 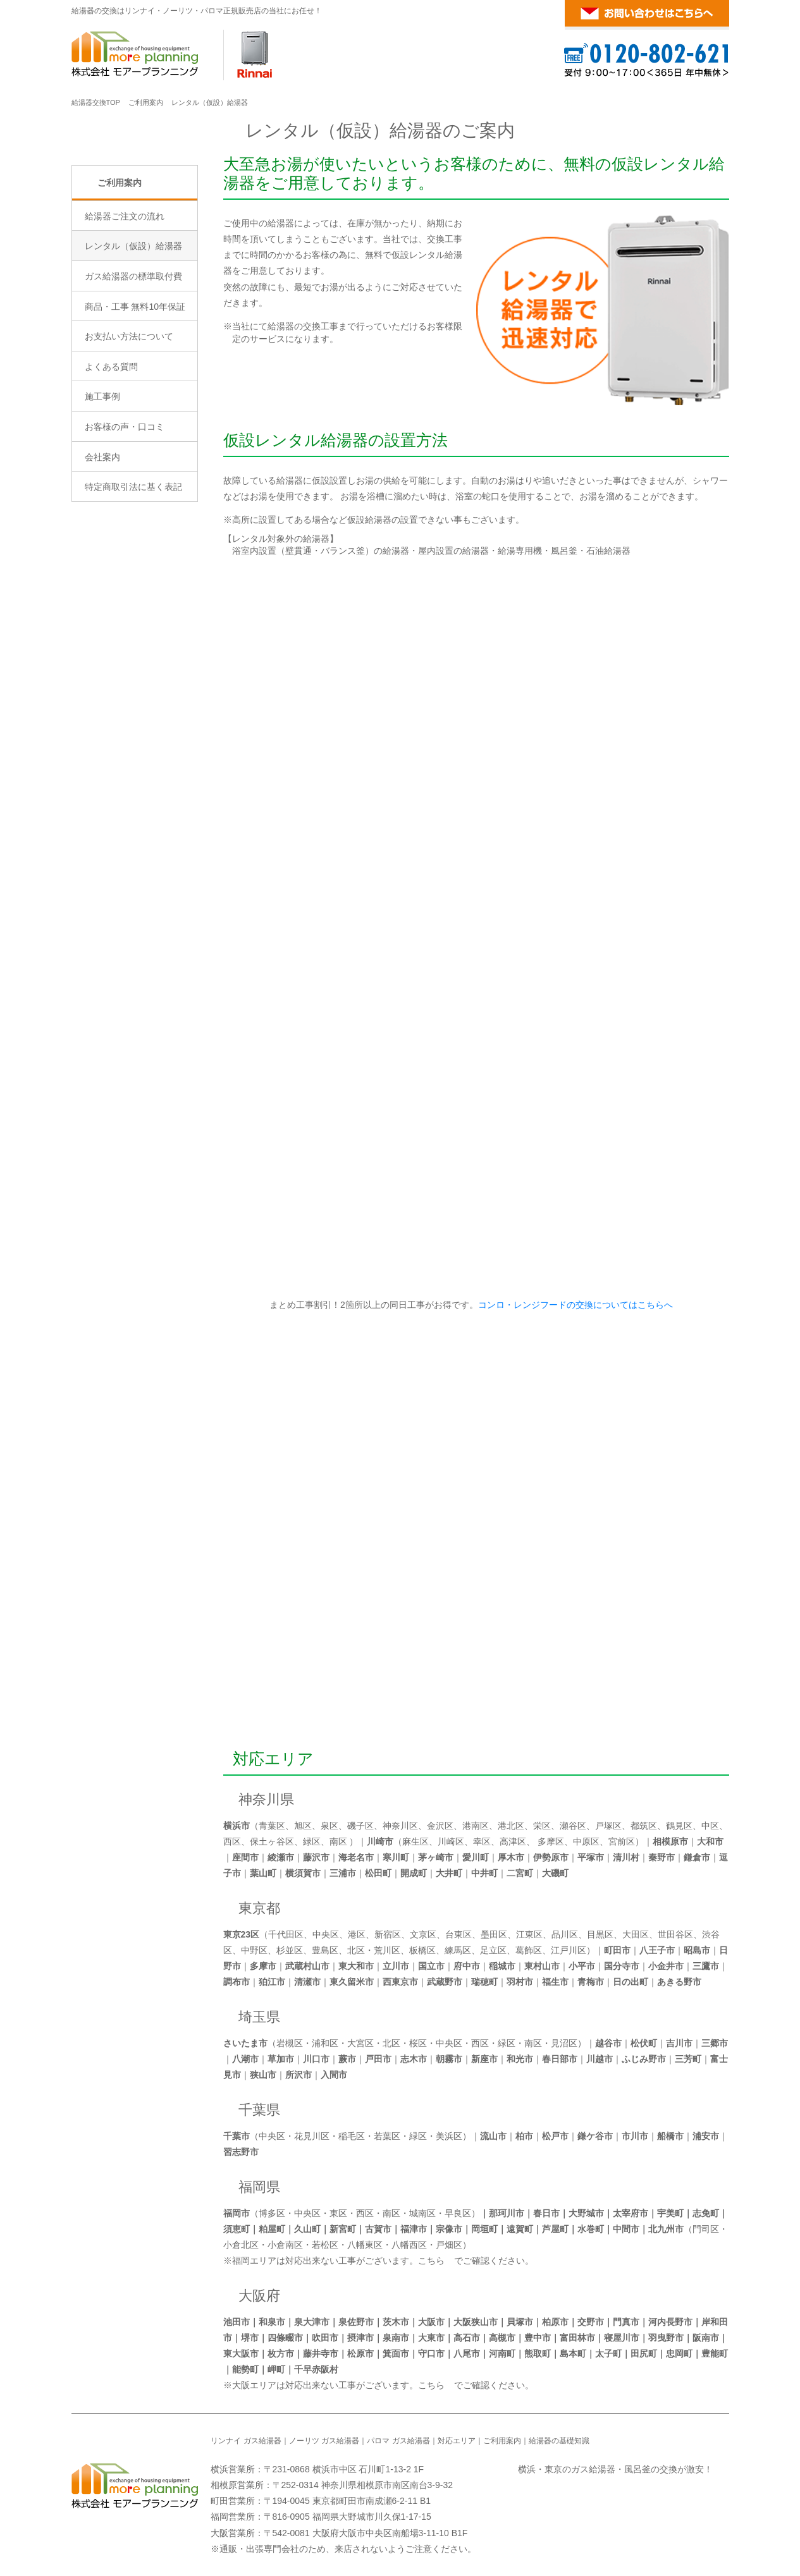 What do you see at coordinates (670, 1841) in the screenshot?
I see `相模原市` at bounding box center [670, 1841].